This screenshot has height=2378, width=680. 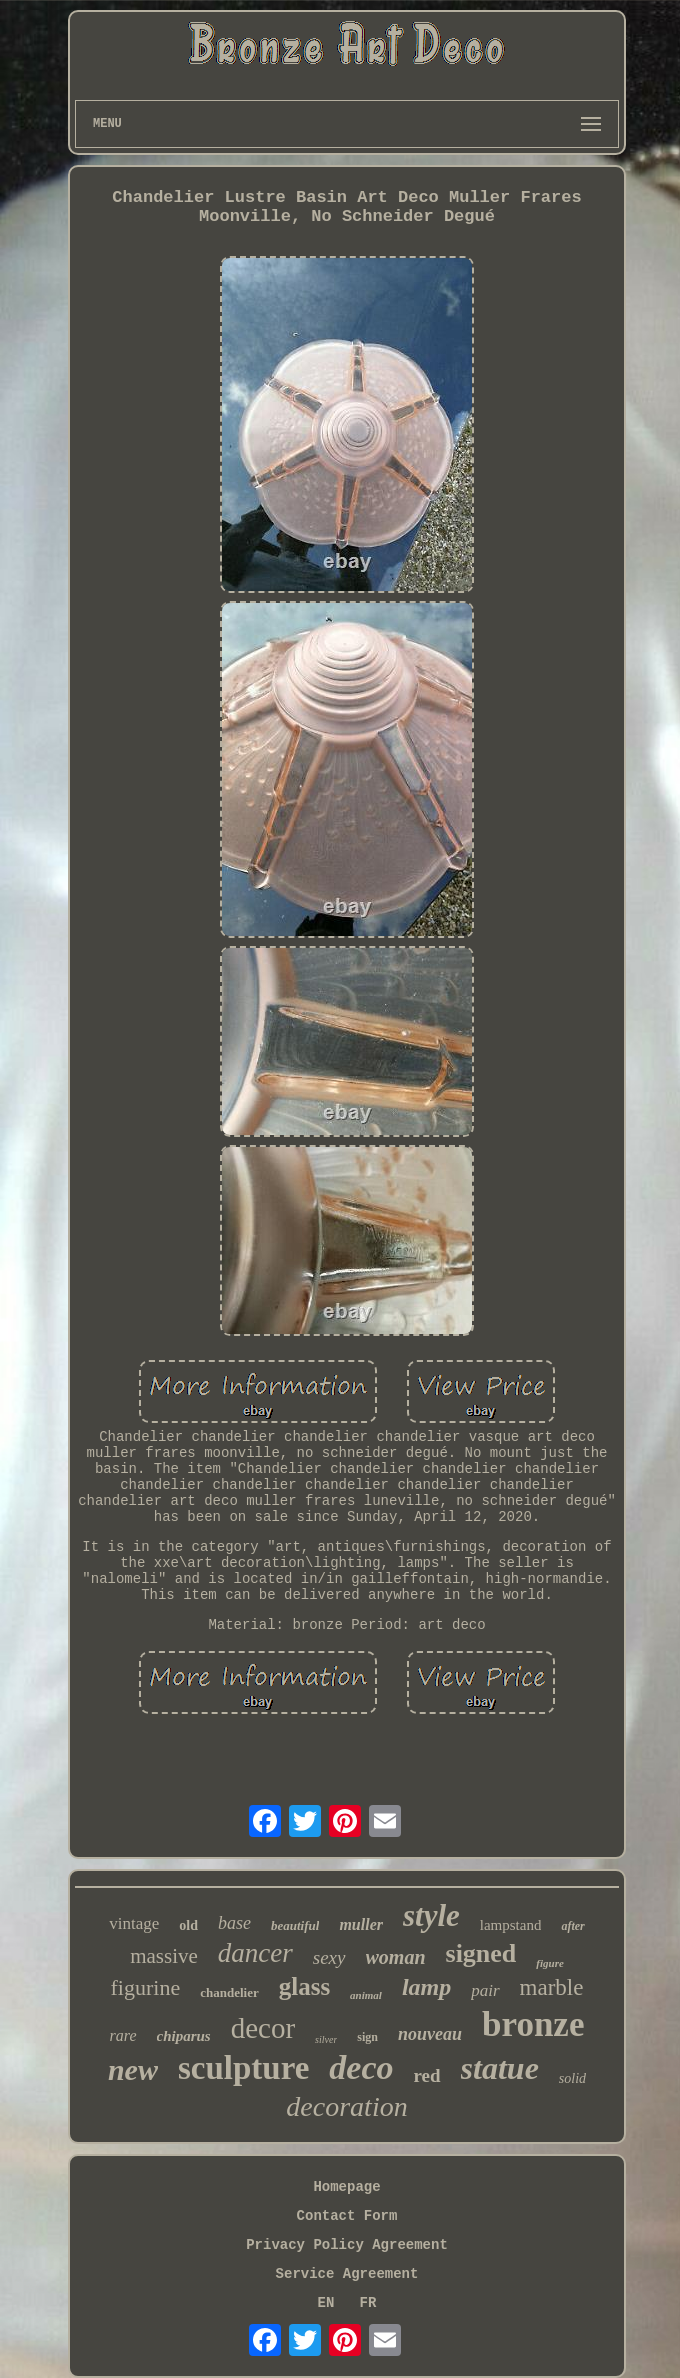 I want to click on glass, so click(x=304, y=1986).